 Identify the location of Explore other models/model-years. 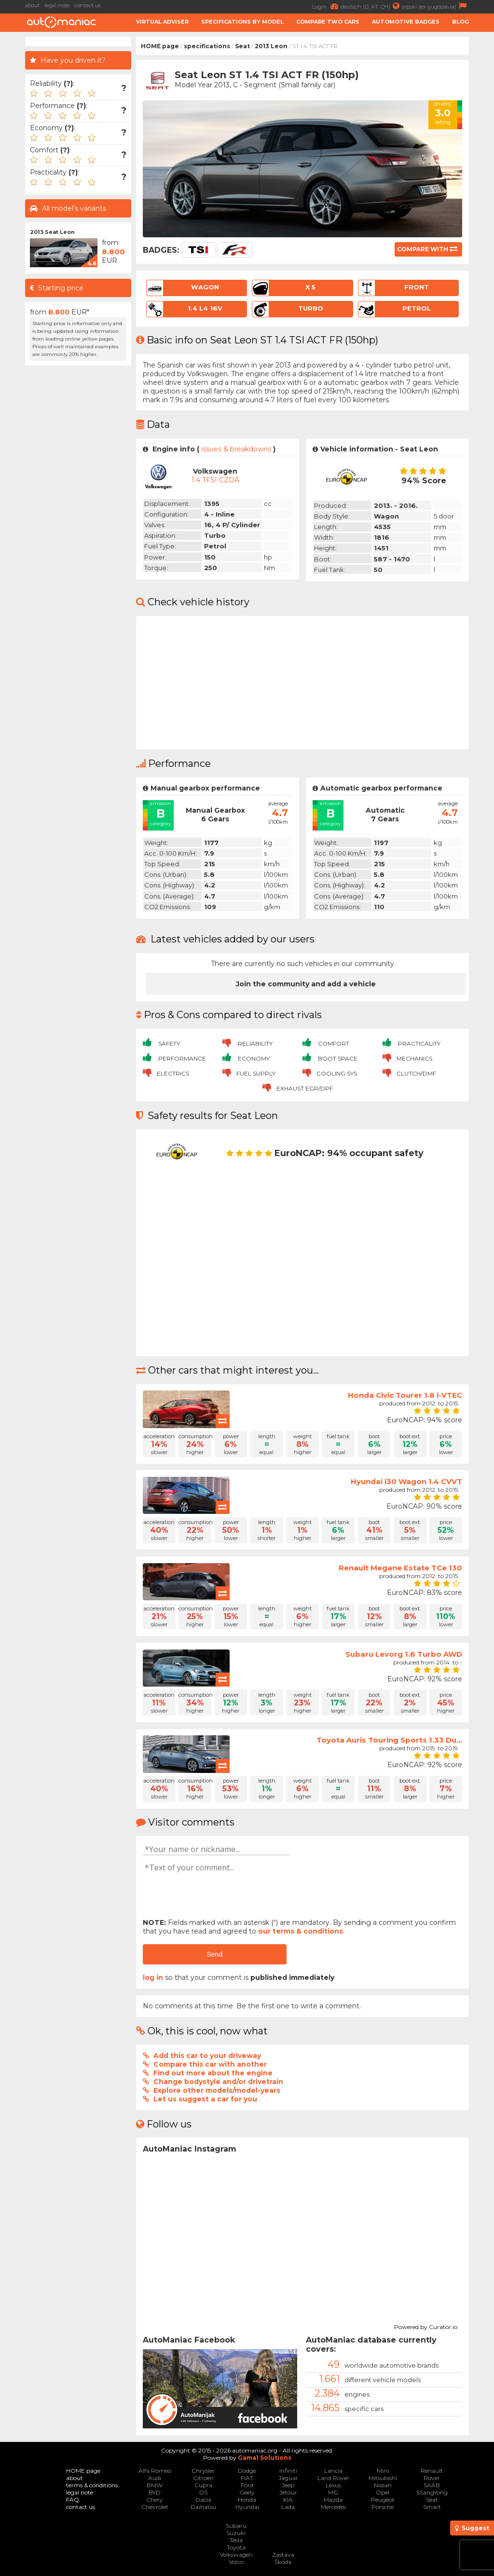
(216, 2090).